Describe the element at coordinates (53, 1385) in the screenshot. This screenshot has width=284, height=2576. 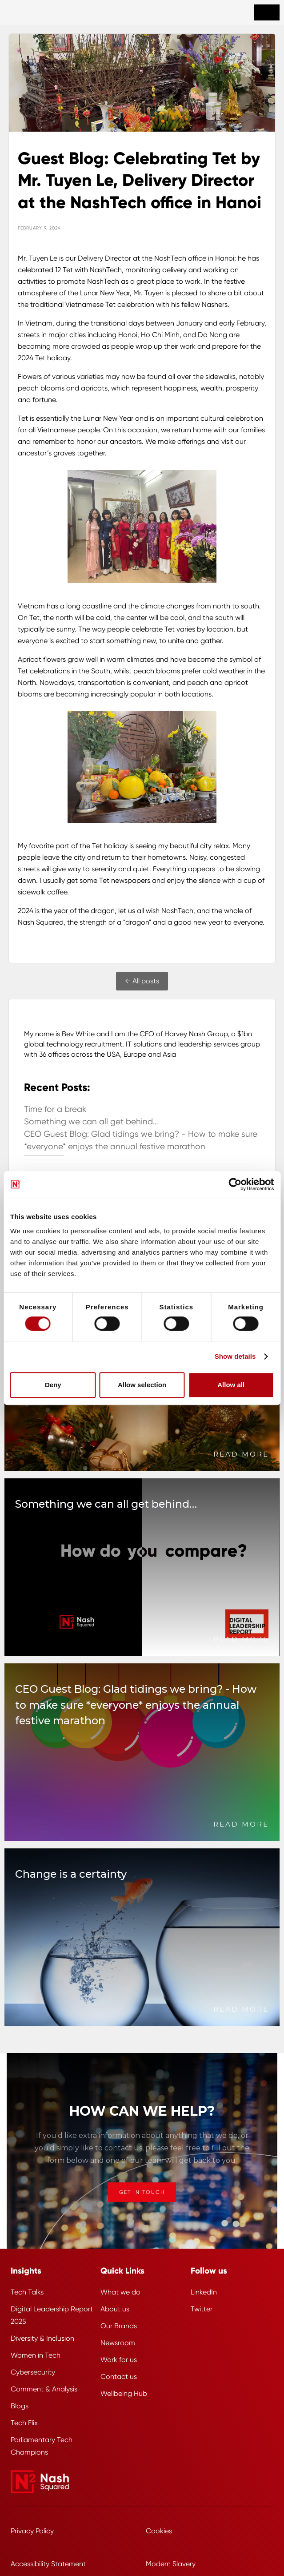
I see `Deny` at that location.